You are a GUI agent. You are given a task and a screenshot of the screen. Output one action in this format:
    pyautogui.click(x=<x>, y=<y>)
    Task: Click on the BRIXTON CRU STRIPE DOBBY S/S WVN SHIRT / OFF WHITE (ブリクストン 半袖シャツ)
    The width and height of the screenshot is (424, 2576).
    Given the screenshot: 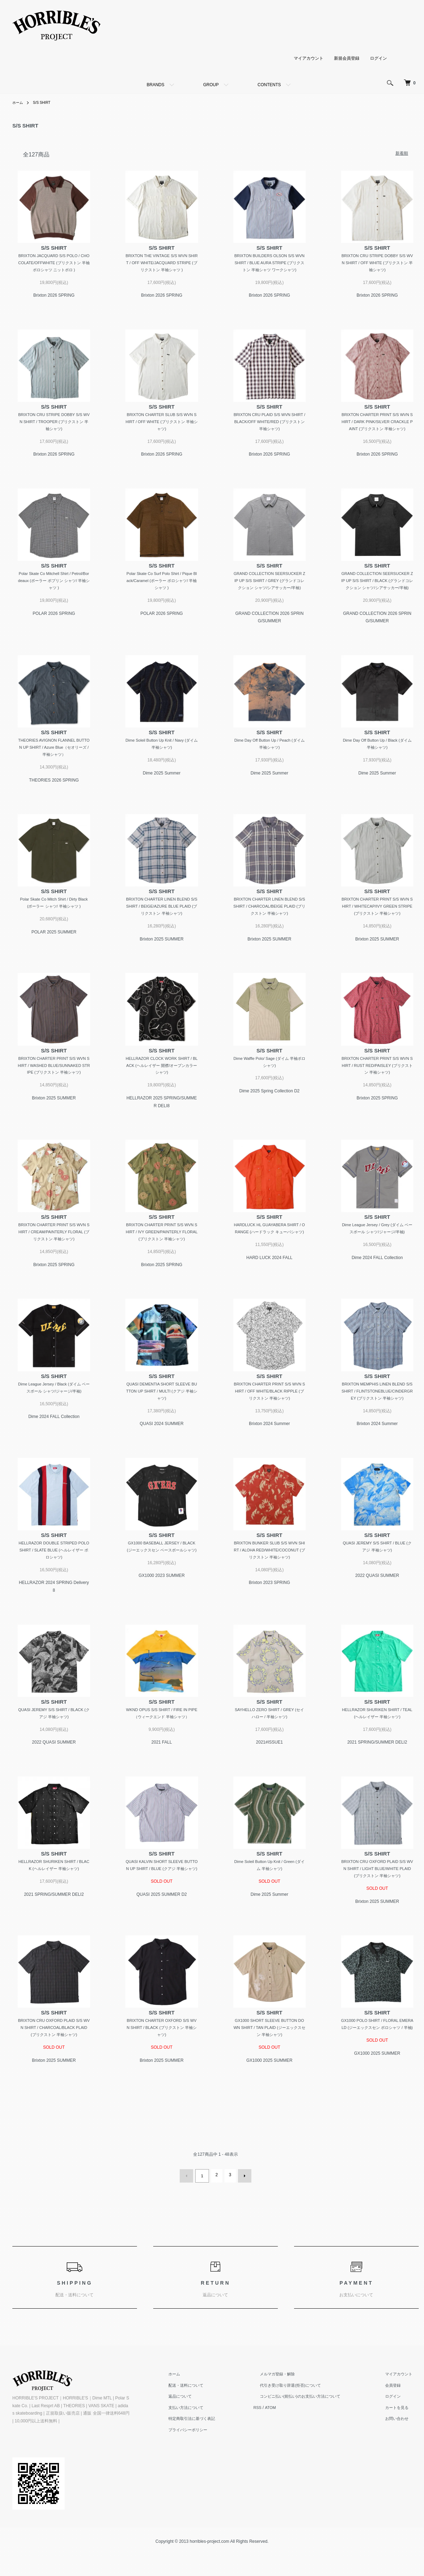 What is the action you would take?
    pyautogui.click(x=377, y=264)
    